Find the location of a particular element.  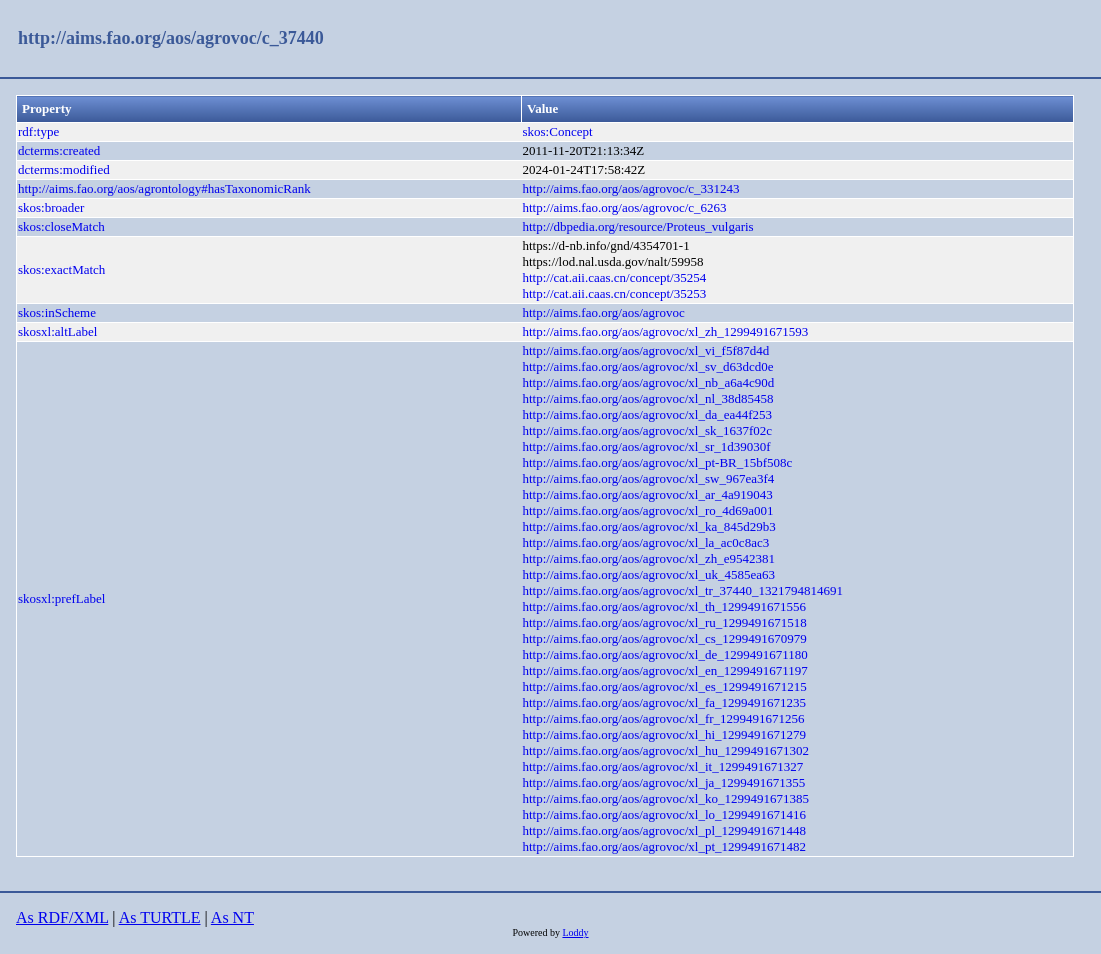

rdf:type is located at coordinates (38, 131).